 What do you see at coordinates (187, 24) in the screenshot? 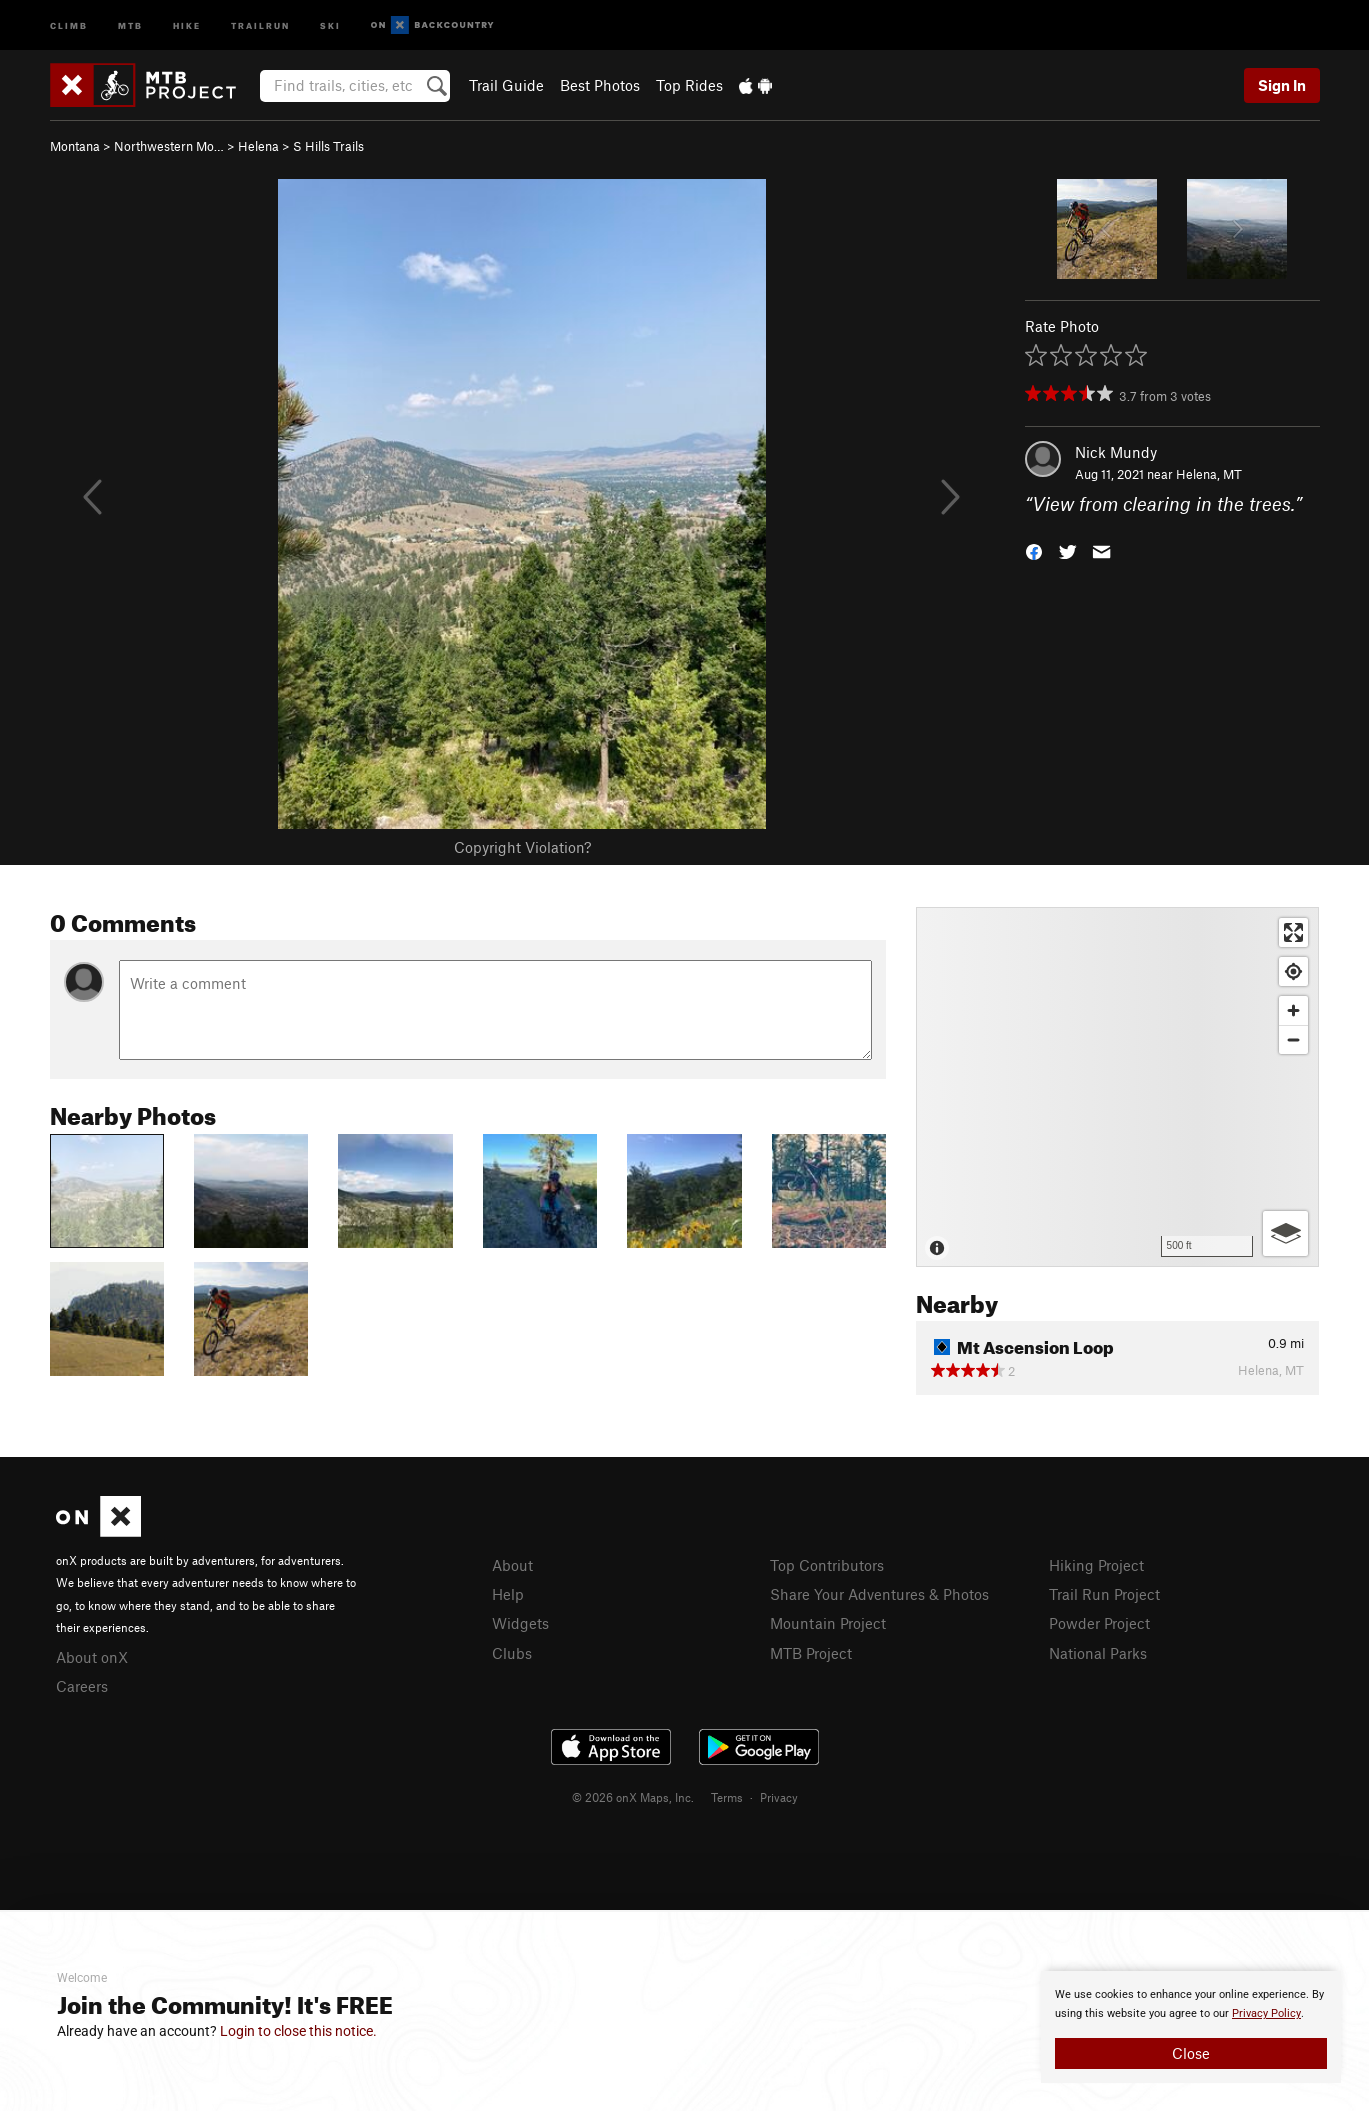
I see `Hike` at bounding box center [187, 24].